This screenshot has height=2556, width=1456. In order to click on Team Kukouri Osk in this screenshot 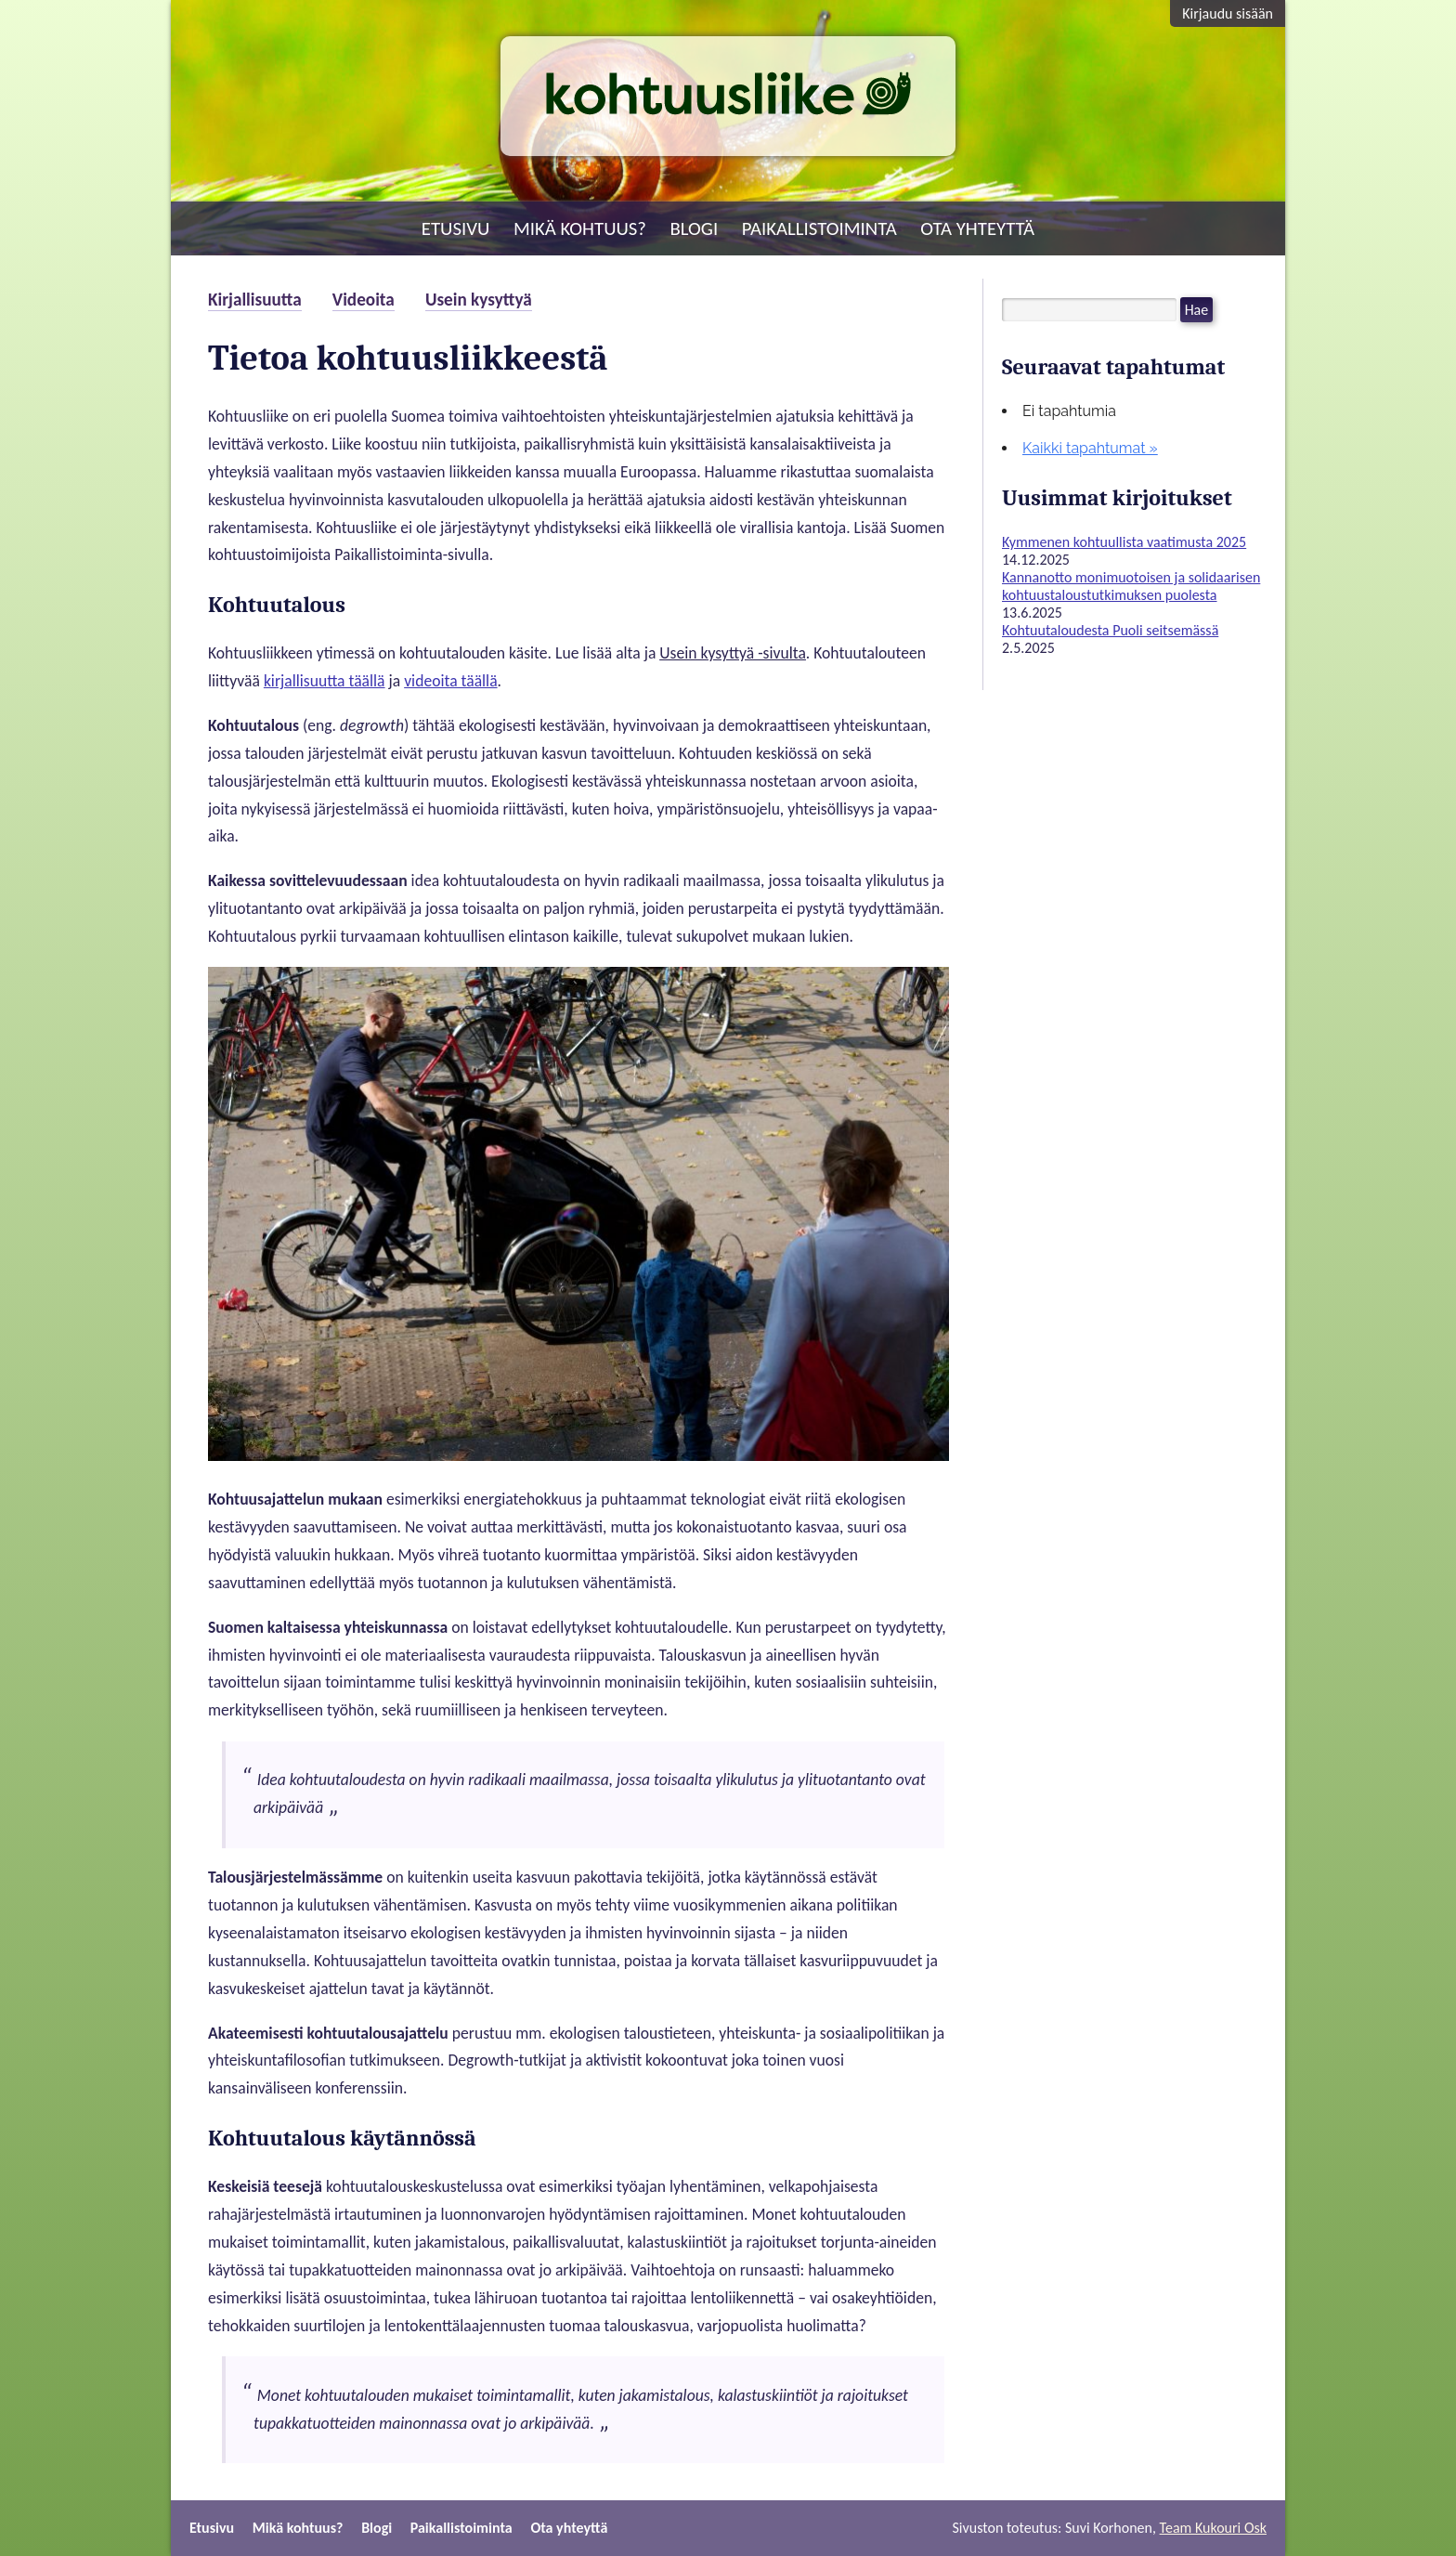, I will do `click(1213, 2527)`.